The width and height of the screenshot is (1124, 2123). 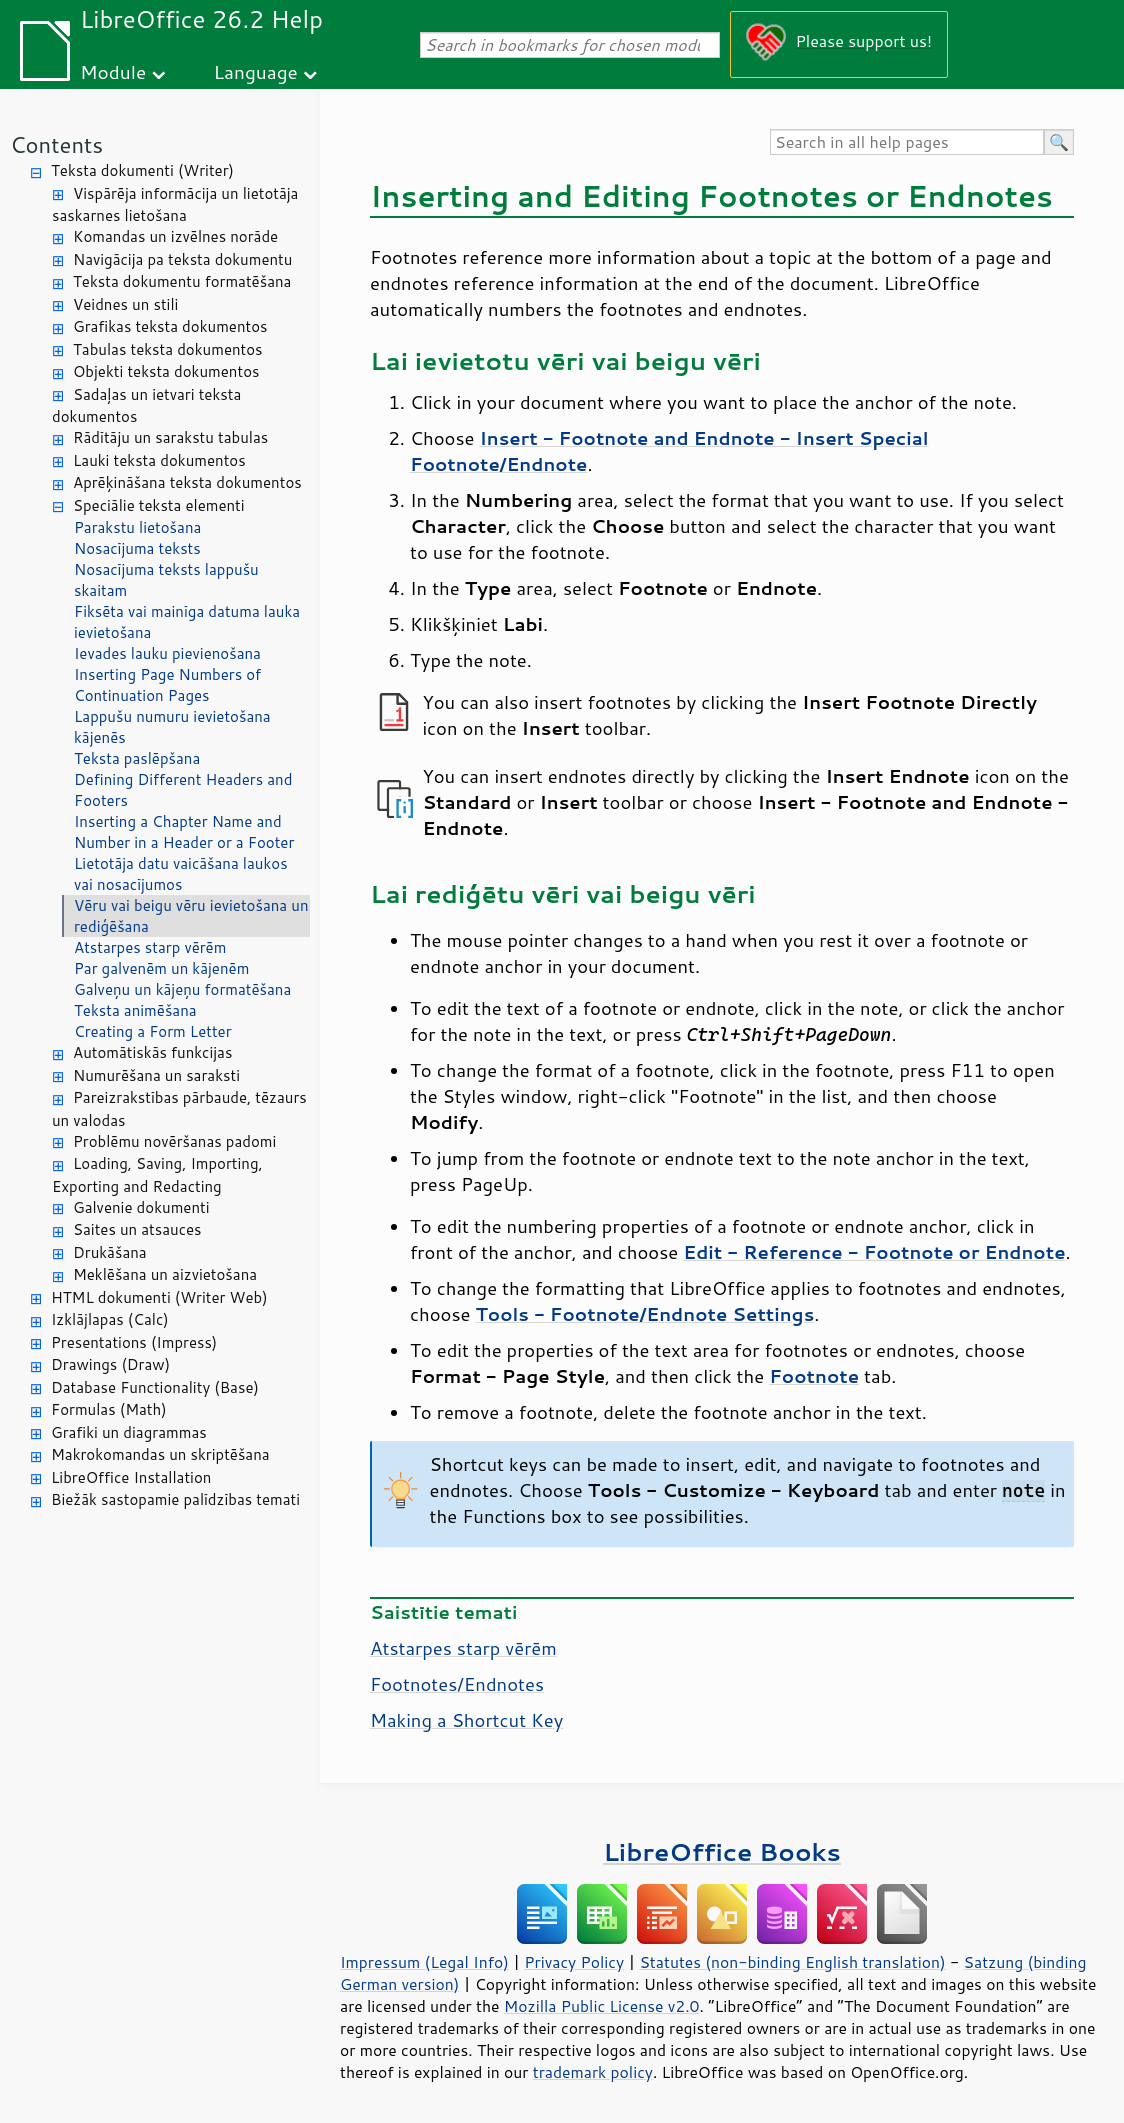 I want to click on Footnotes/Endnotes, so click(x=457, y=1684).